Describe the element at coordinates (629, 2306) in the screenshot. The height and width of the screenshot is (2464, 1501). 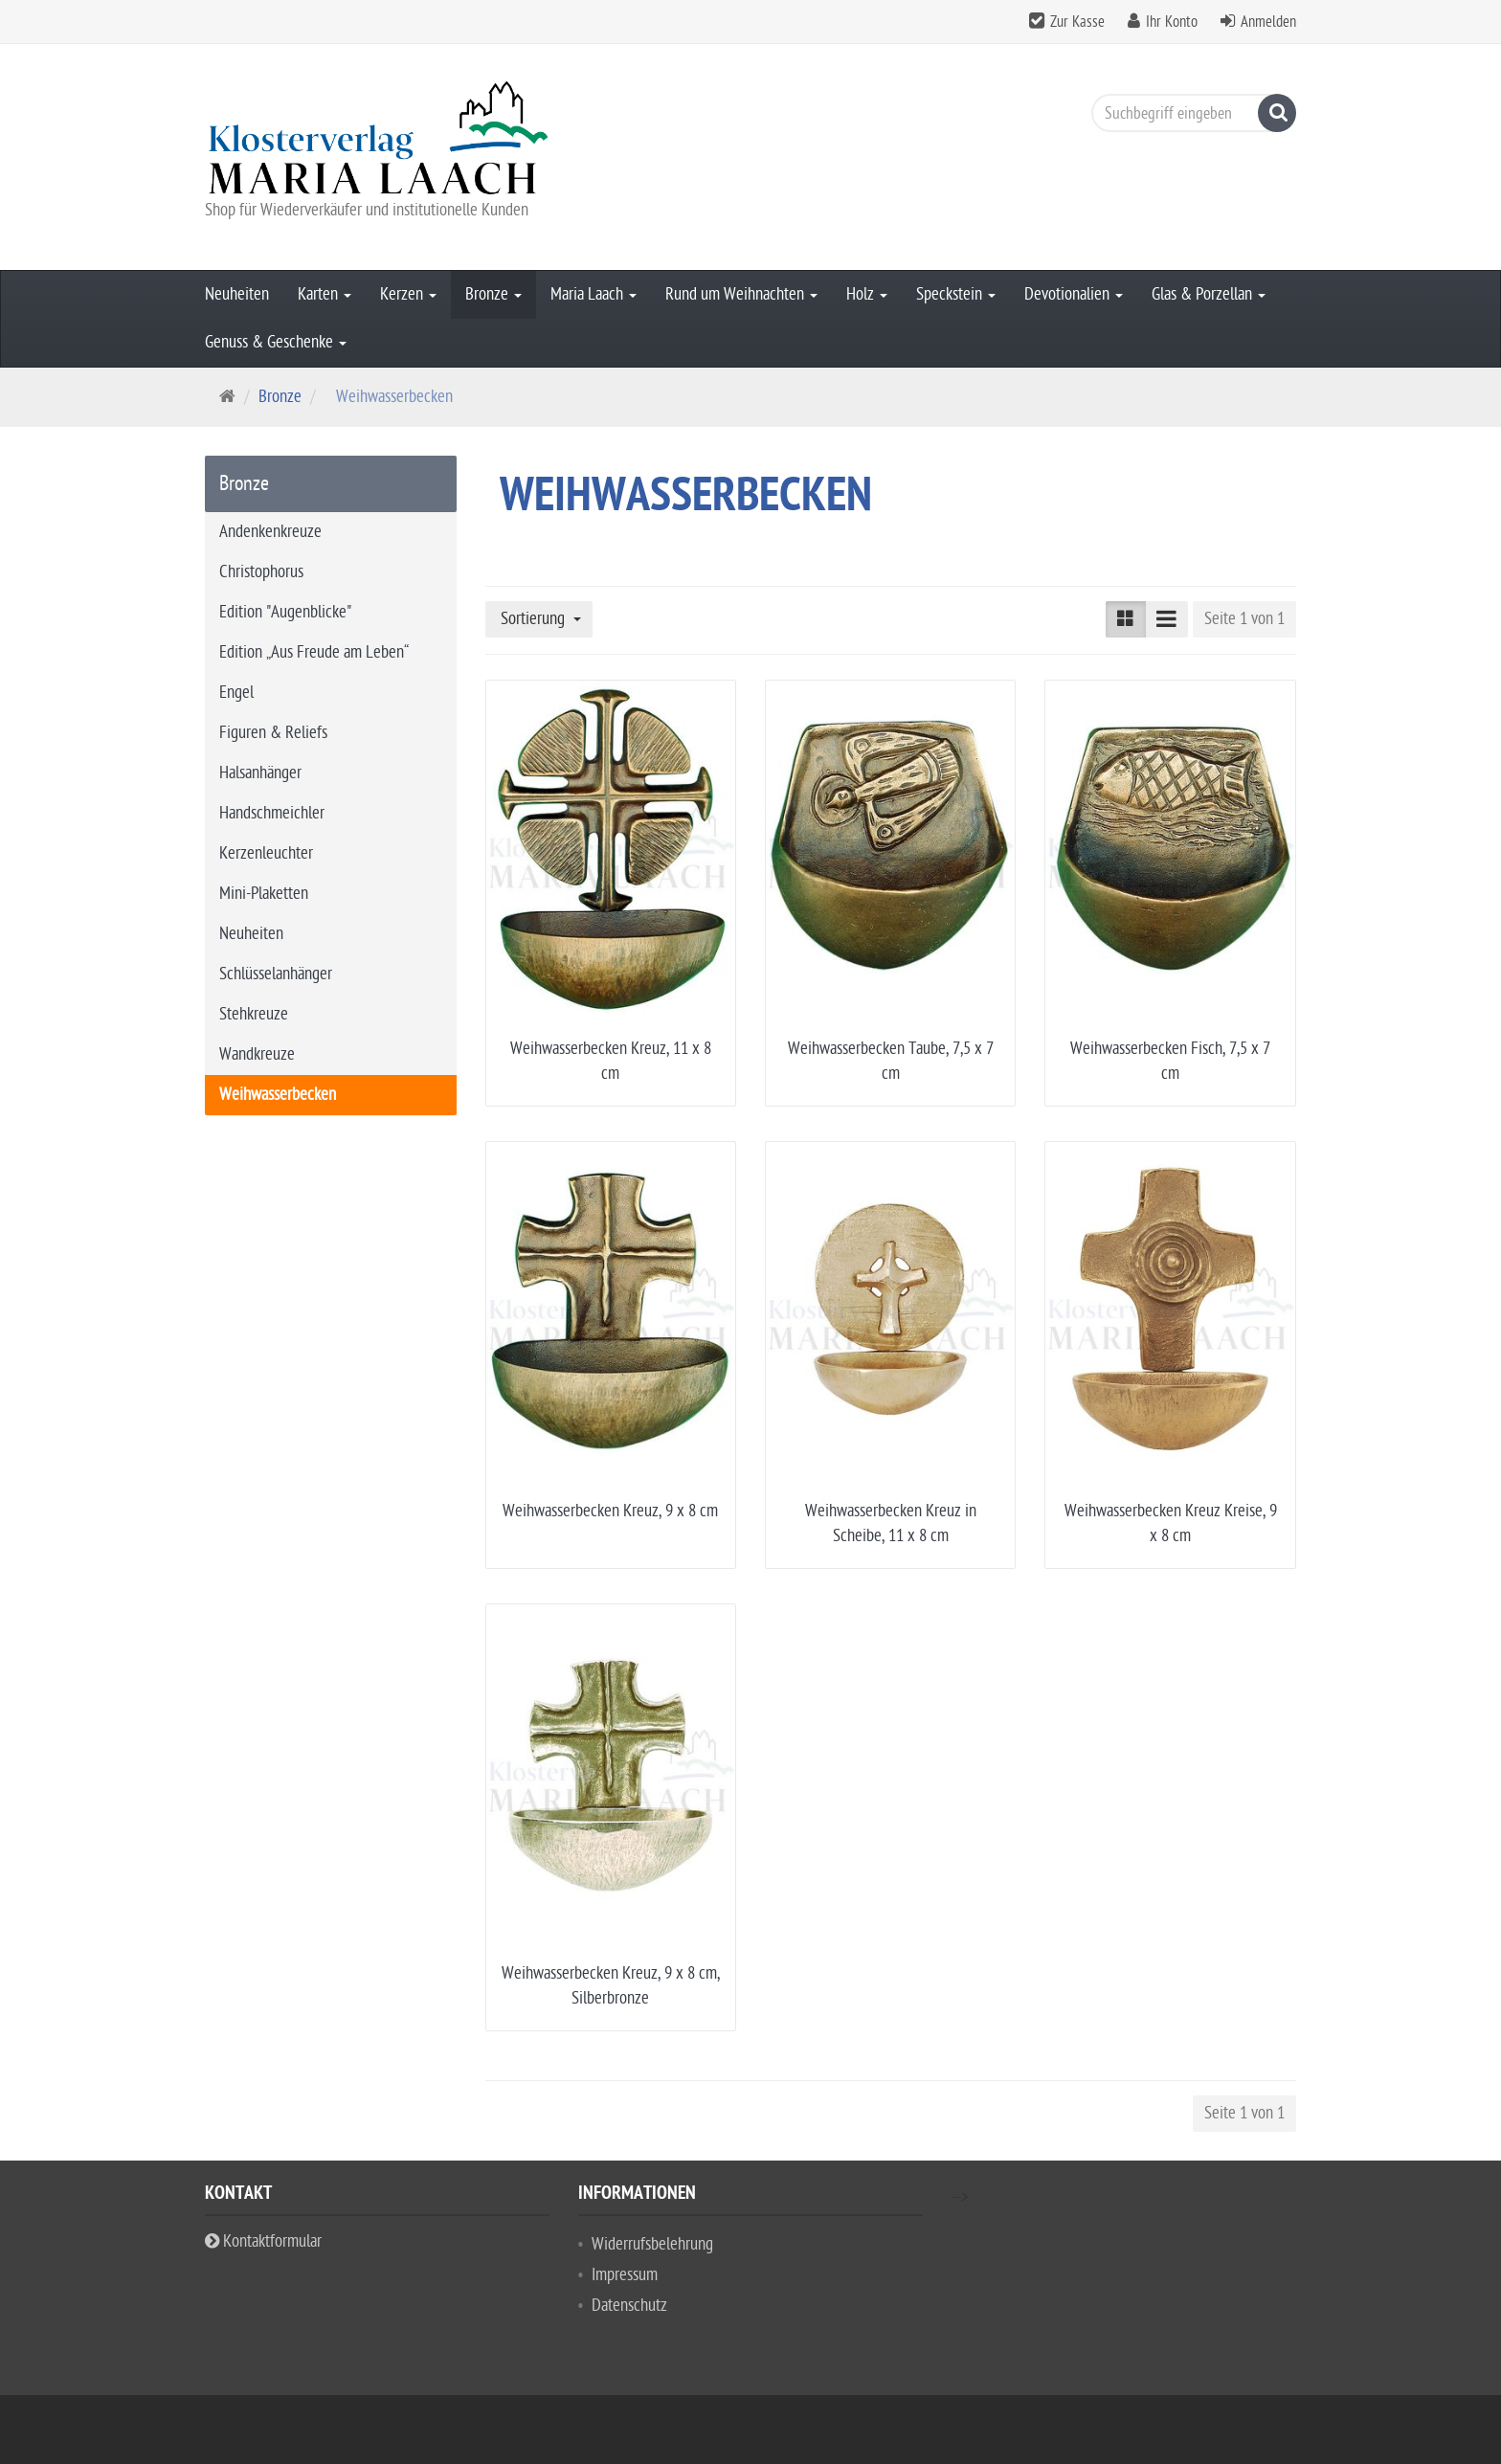
I see `Datenschutz` at that location.